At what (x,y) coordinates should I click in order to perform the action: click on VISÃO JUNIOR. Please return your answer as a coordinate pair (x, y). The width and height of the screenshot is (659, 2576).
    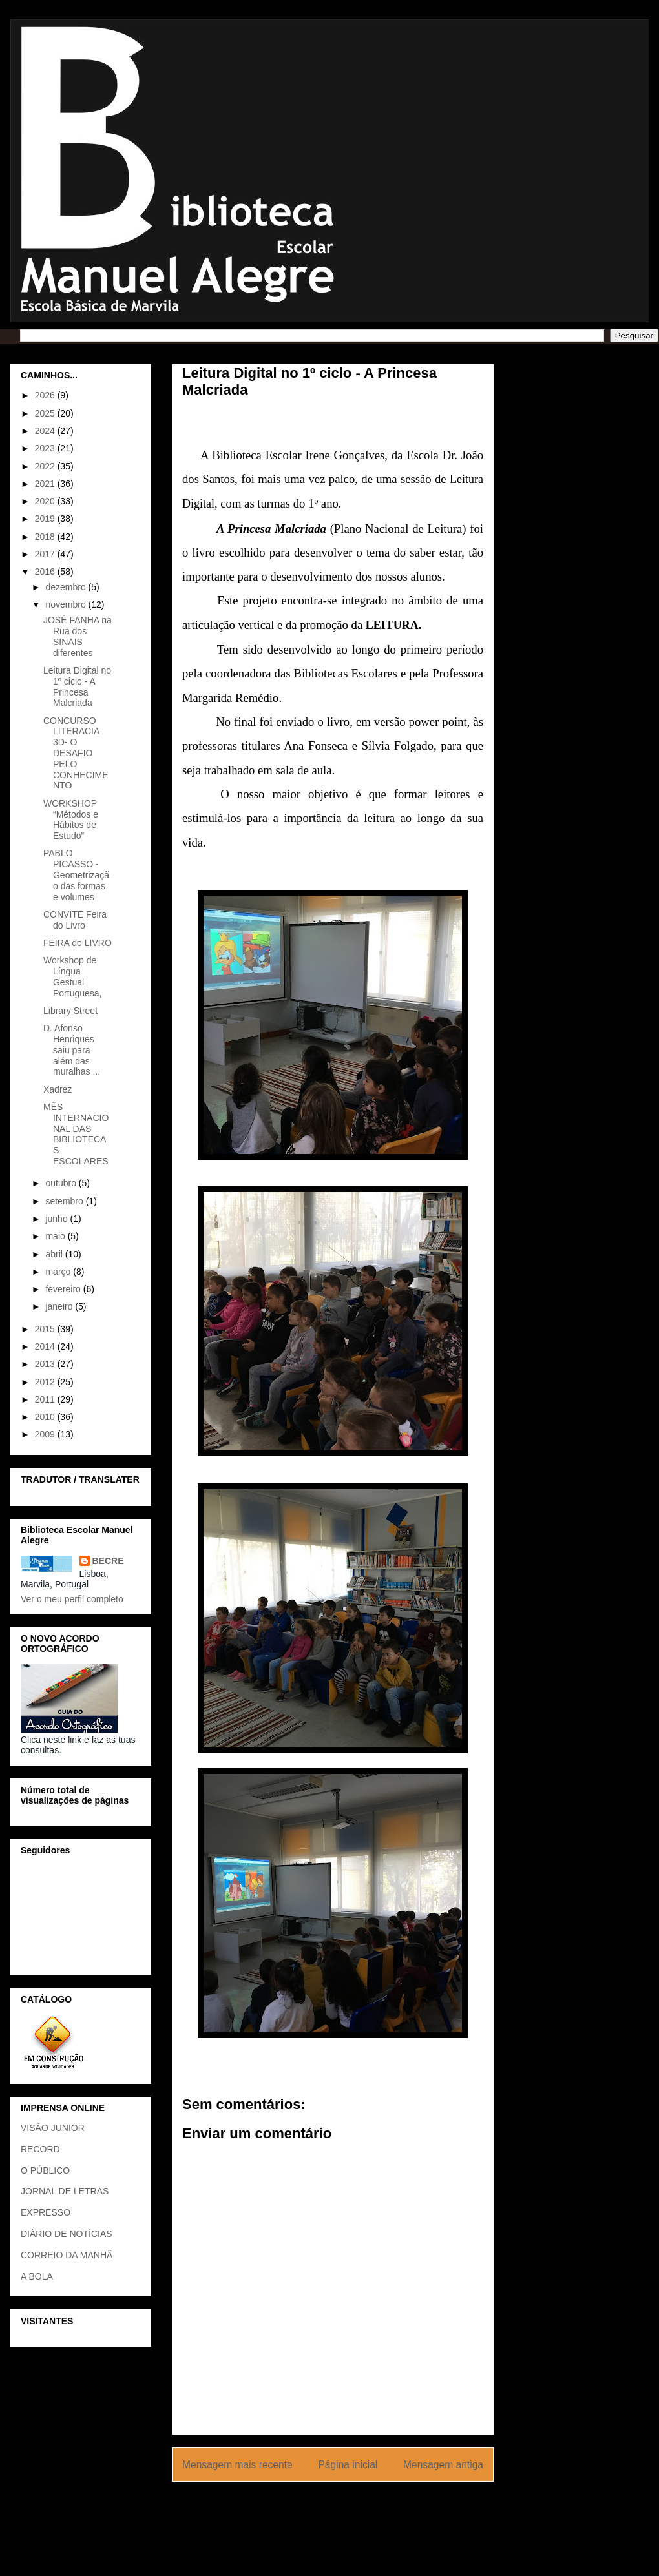
    Looking at the image, I should click on (53, 2128).